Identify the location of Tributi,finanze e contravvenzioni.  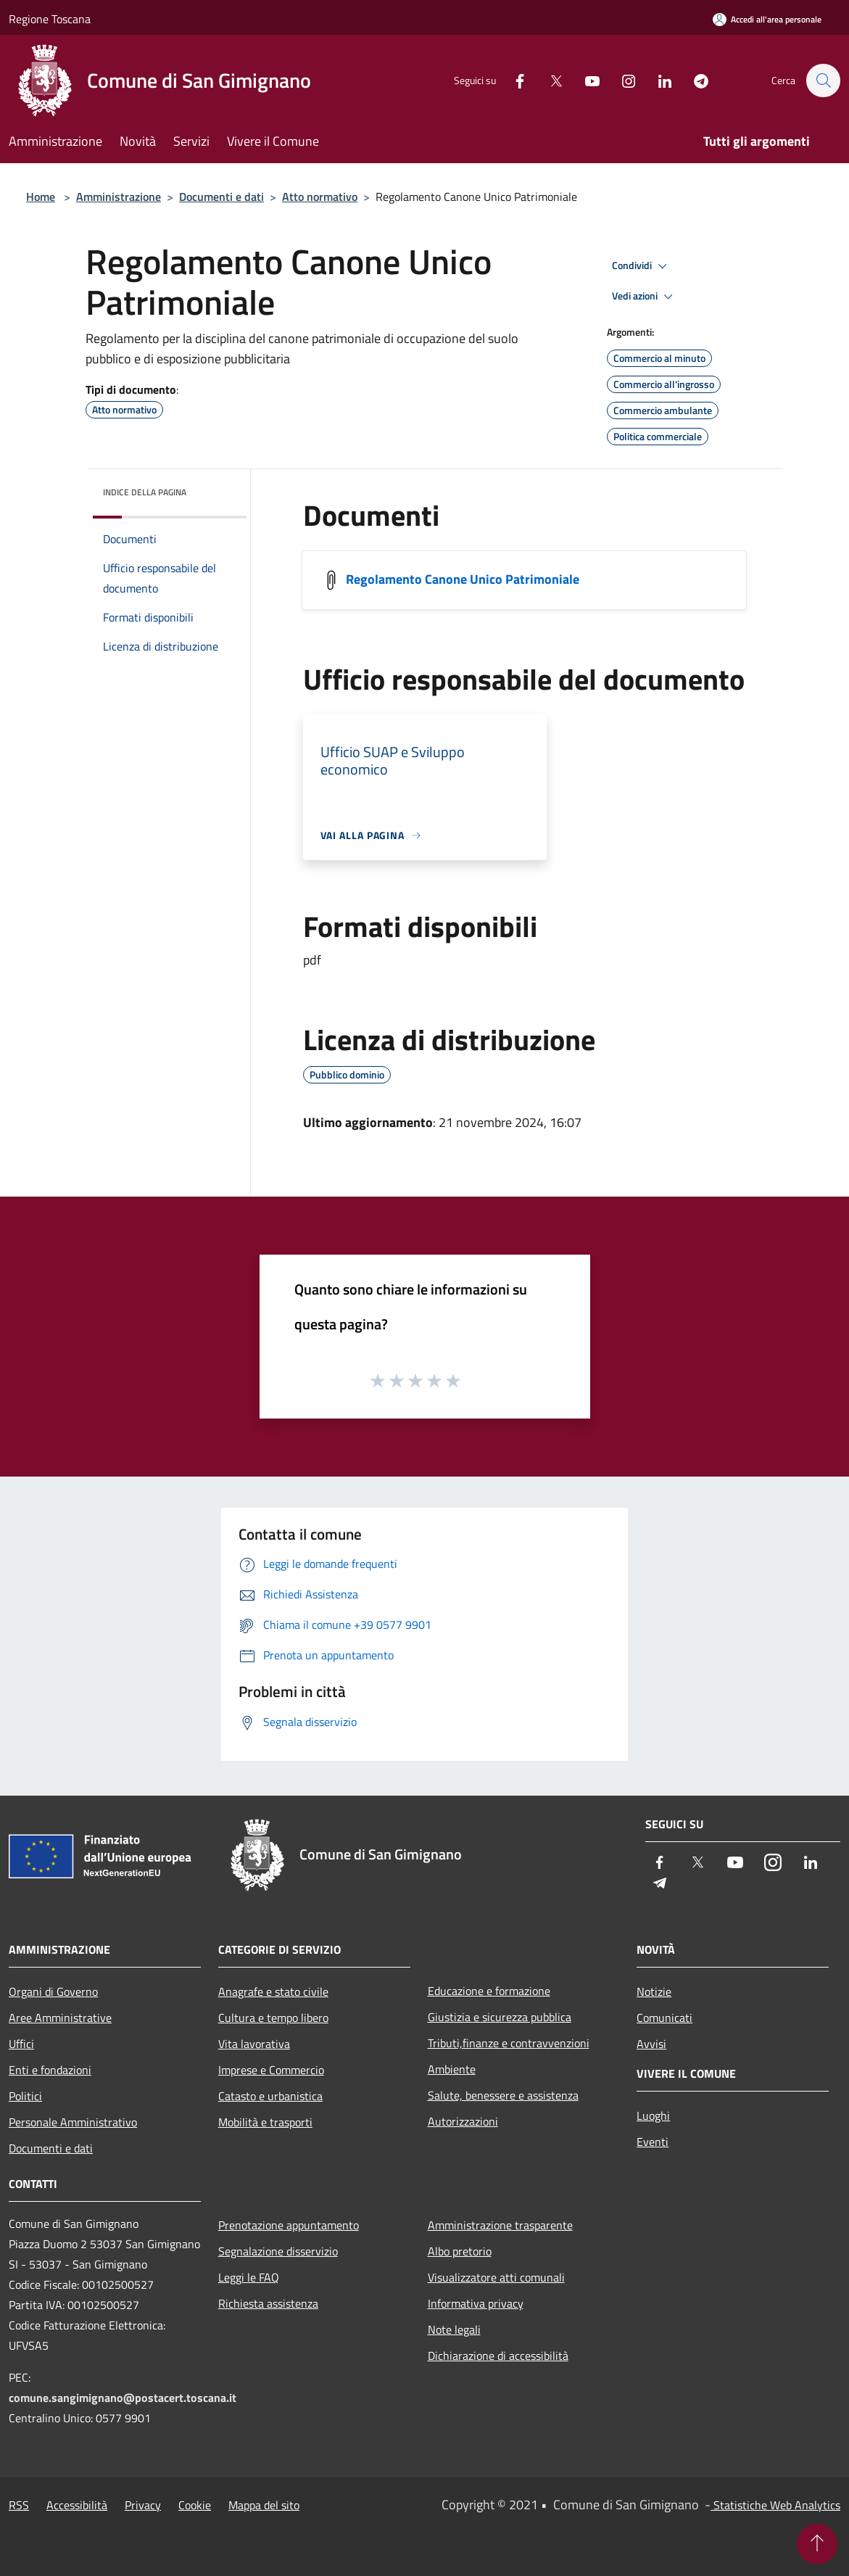
(508, 2043).